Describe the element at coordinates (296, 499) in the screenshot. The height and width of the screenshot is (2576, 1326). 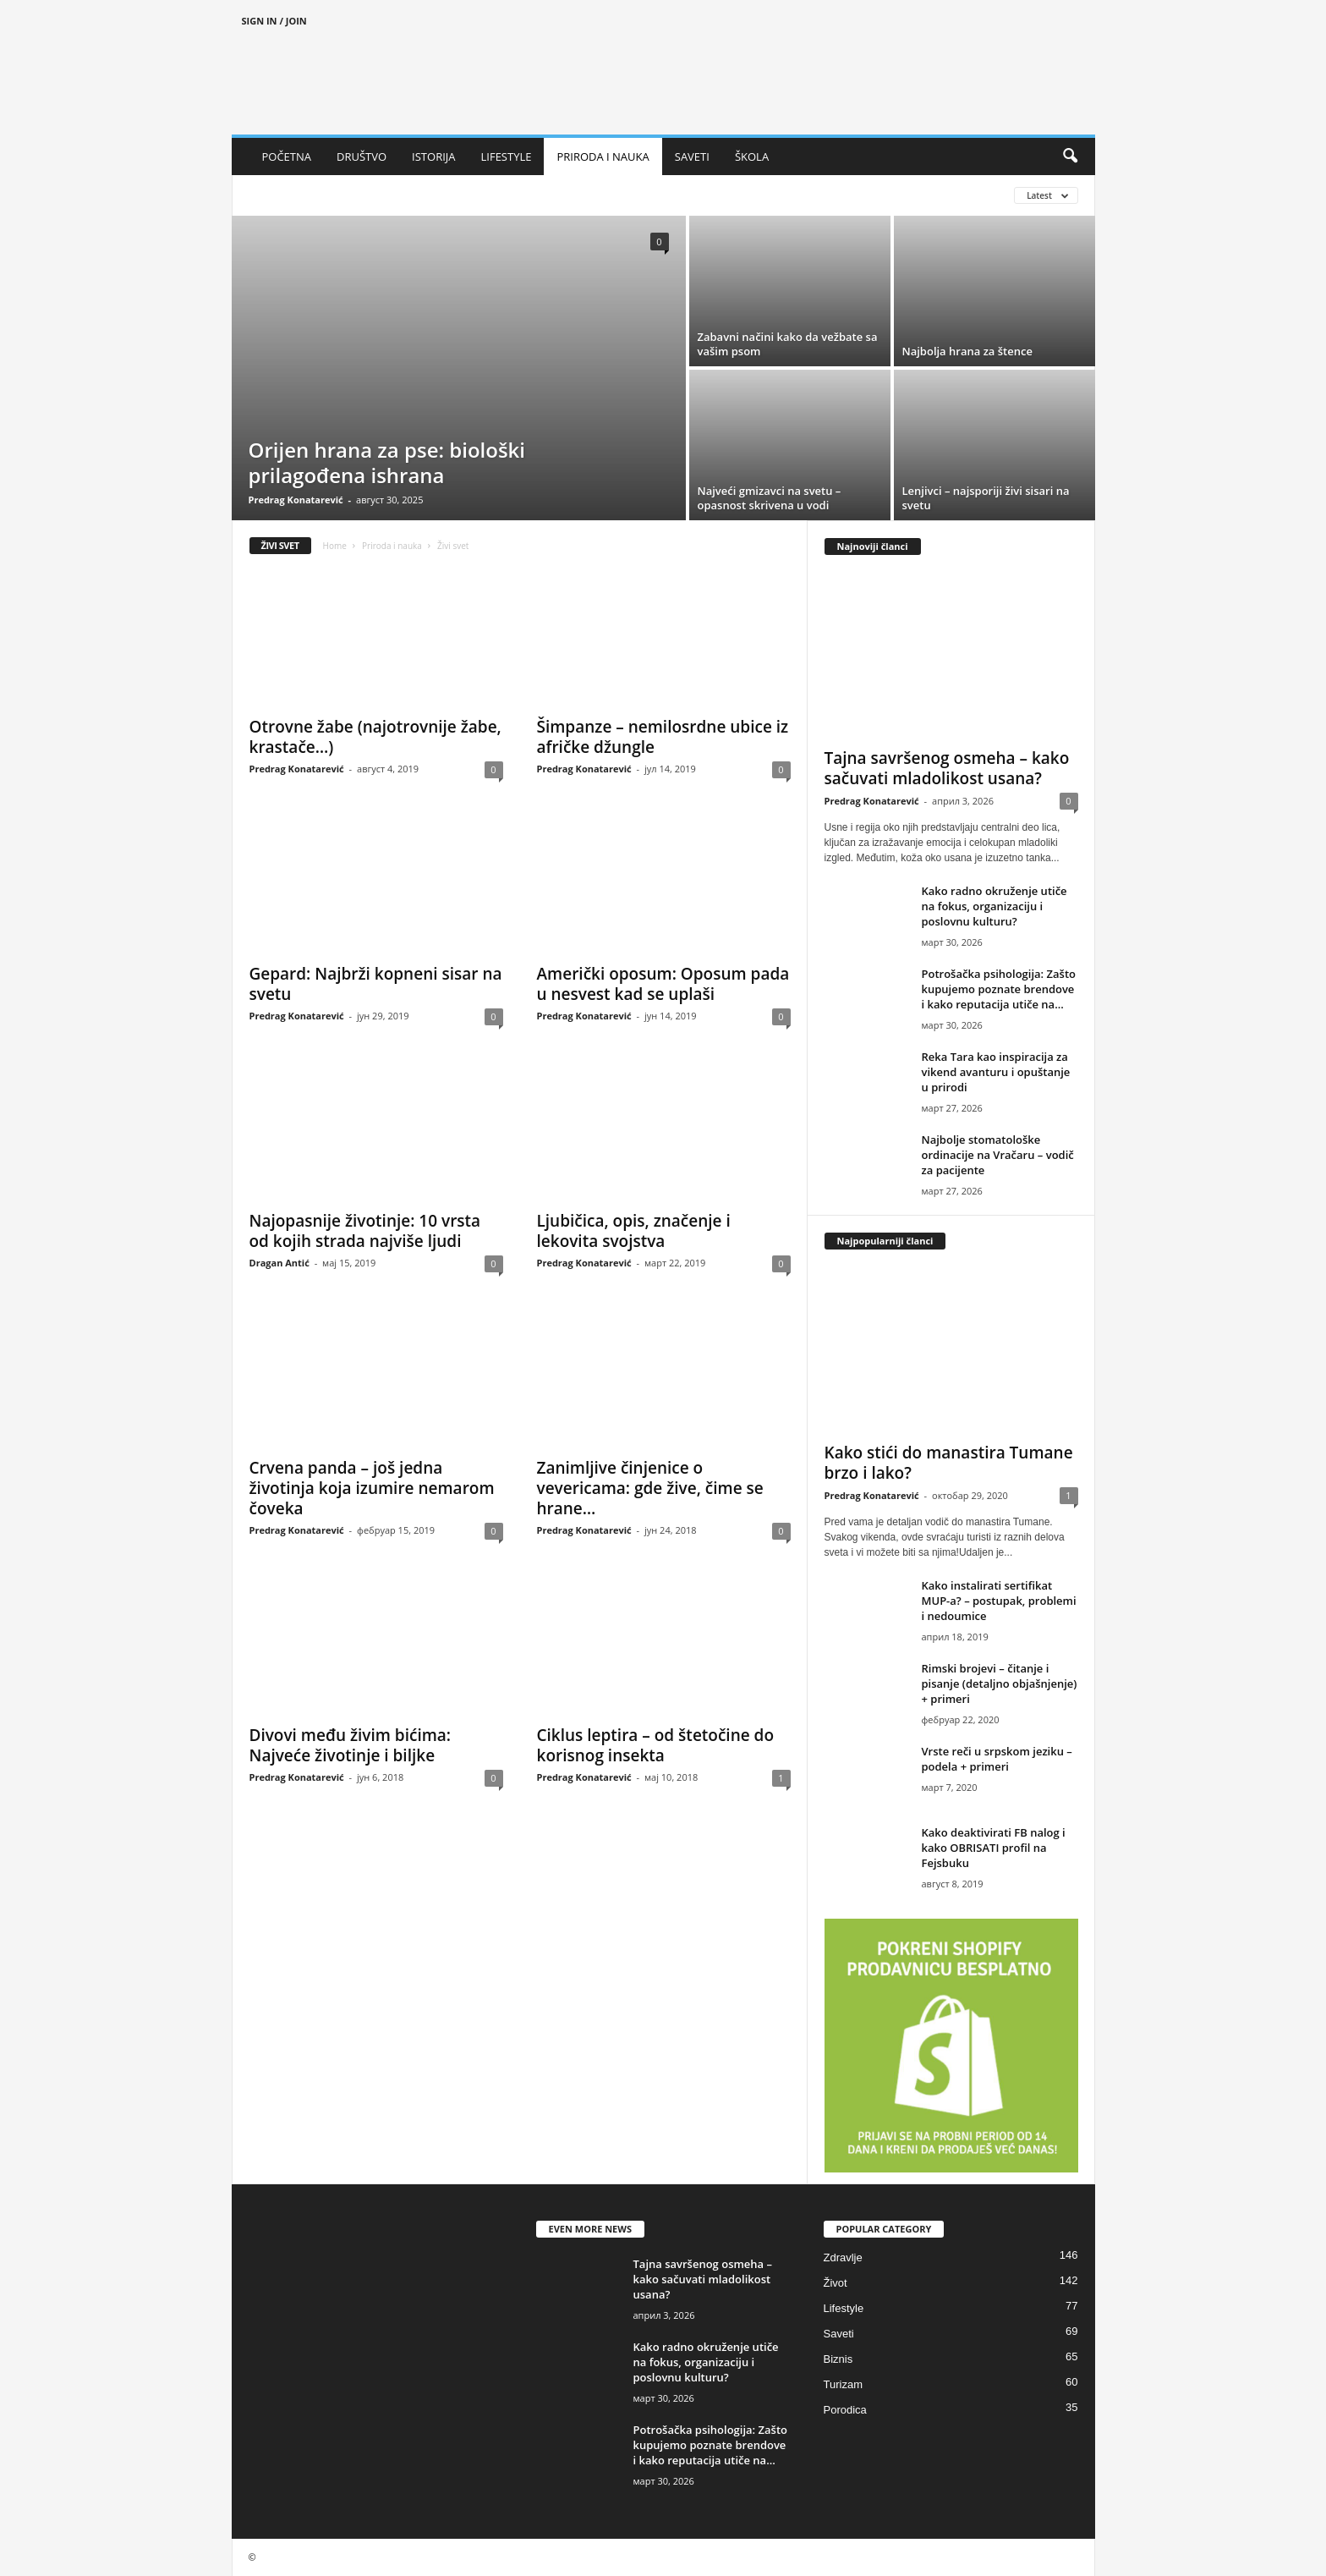
I see `Predrag Konatarević` at that location.